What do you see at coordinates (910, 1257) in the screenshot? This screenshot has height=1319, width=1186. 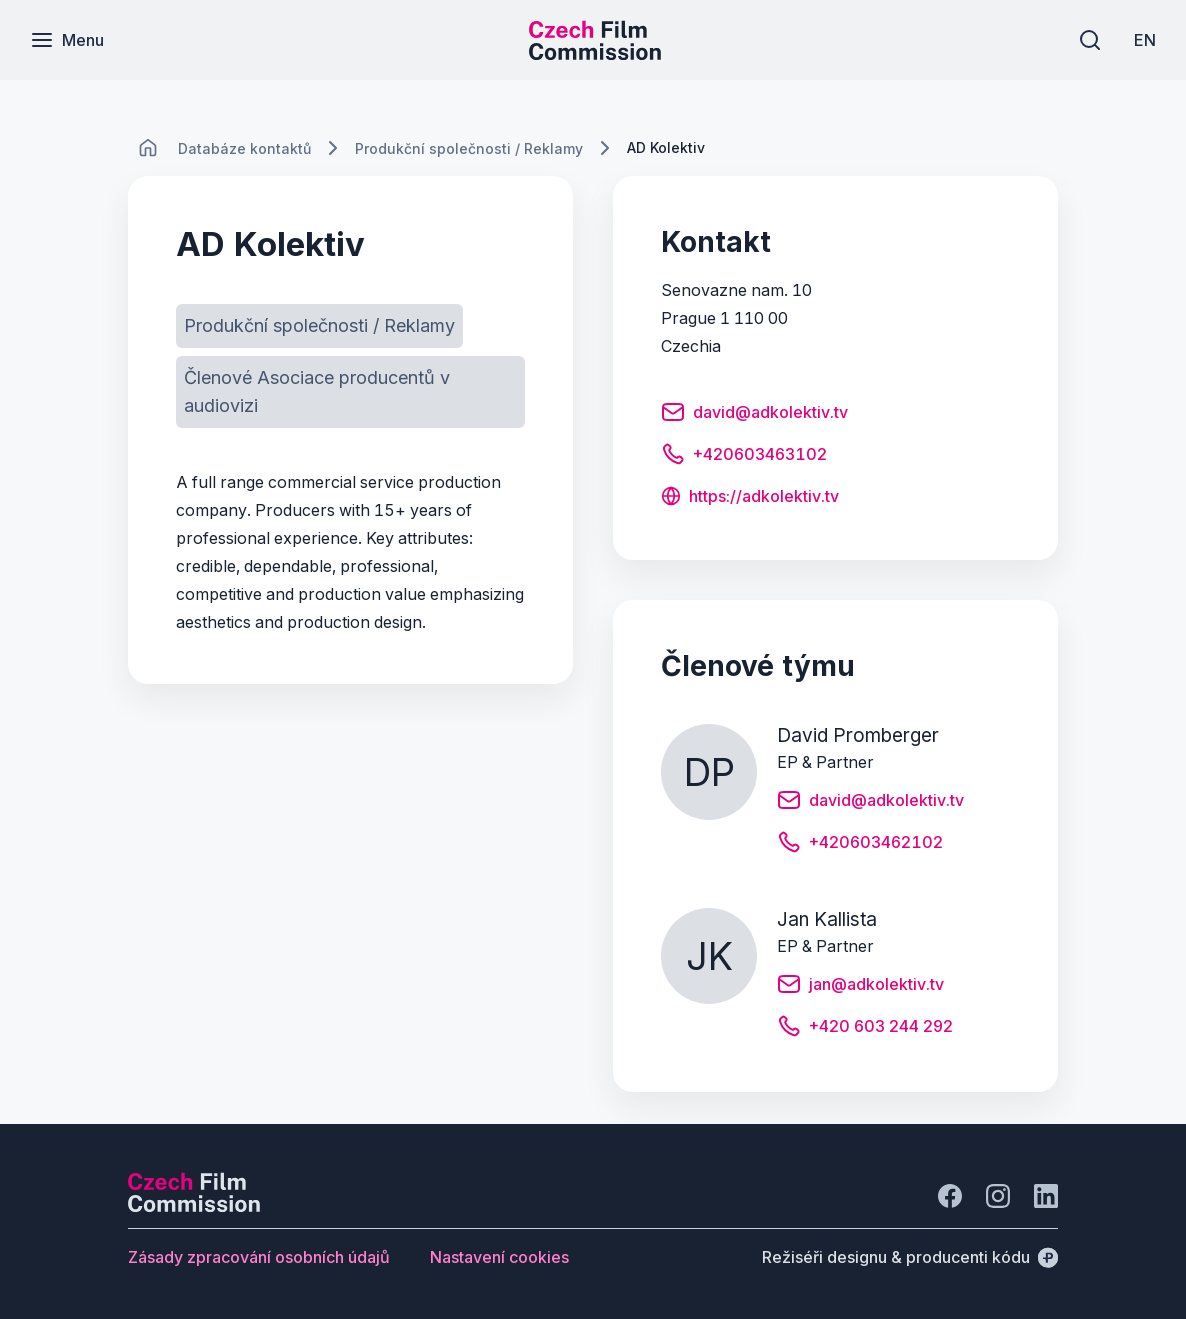 I see `[Režiséři designu & producenti kódu]` at bounding box center [910, 1257].